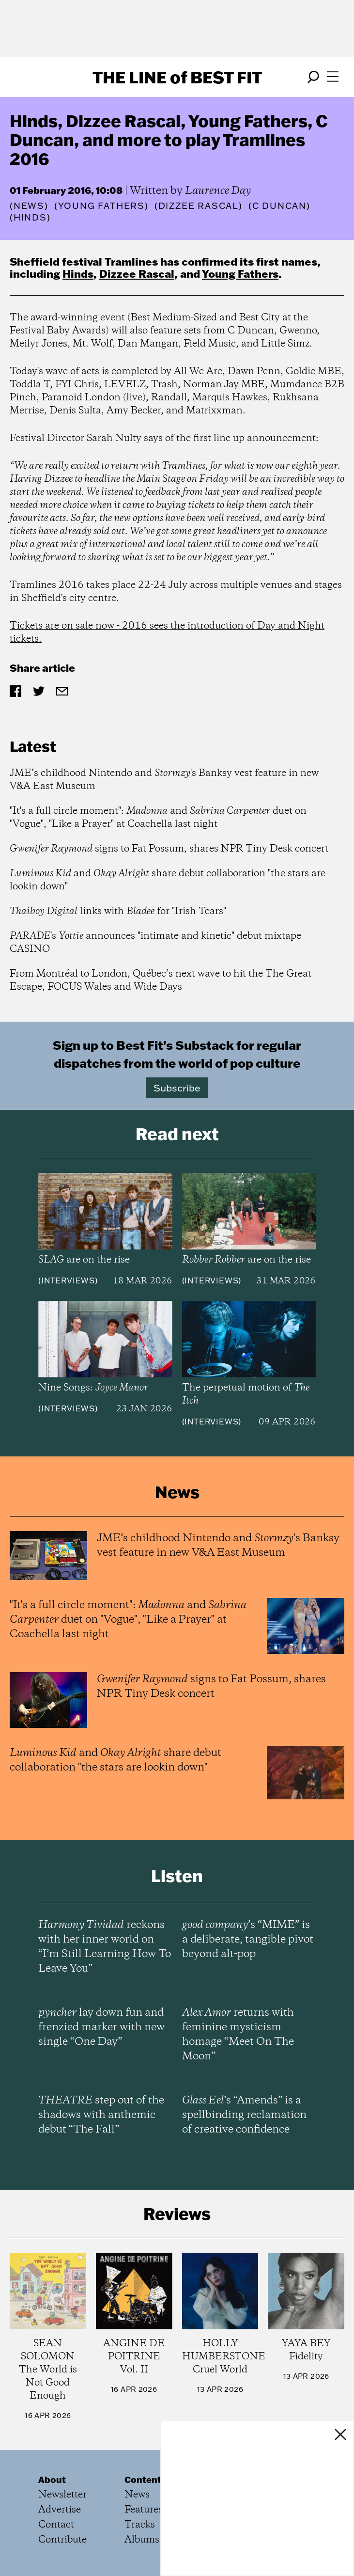  Describe the element at coordinates (169, 848) in the screenshot. I see `signs to Fat Possum, shares NPR Tiny Desk concert` at that location.